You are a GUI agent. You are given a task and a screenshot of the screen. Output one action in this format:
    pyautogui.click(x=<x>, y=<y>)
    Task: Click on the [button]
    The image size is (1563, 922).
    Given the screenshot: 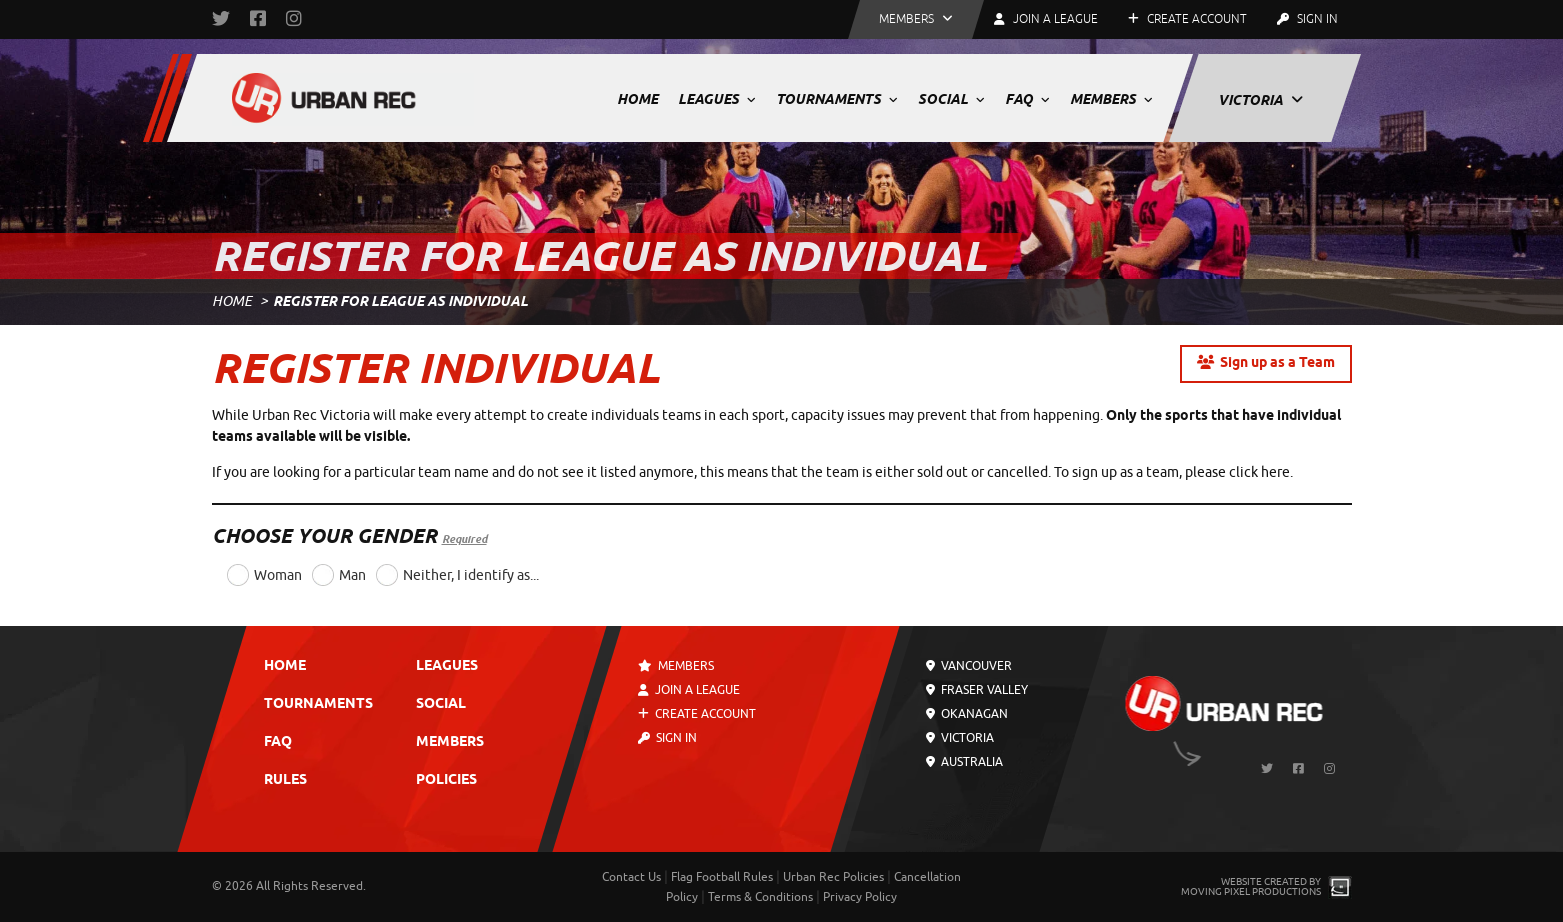 What is the action you would take?
    pyautogui.click(x=916, y=19)
    